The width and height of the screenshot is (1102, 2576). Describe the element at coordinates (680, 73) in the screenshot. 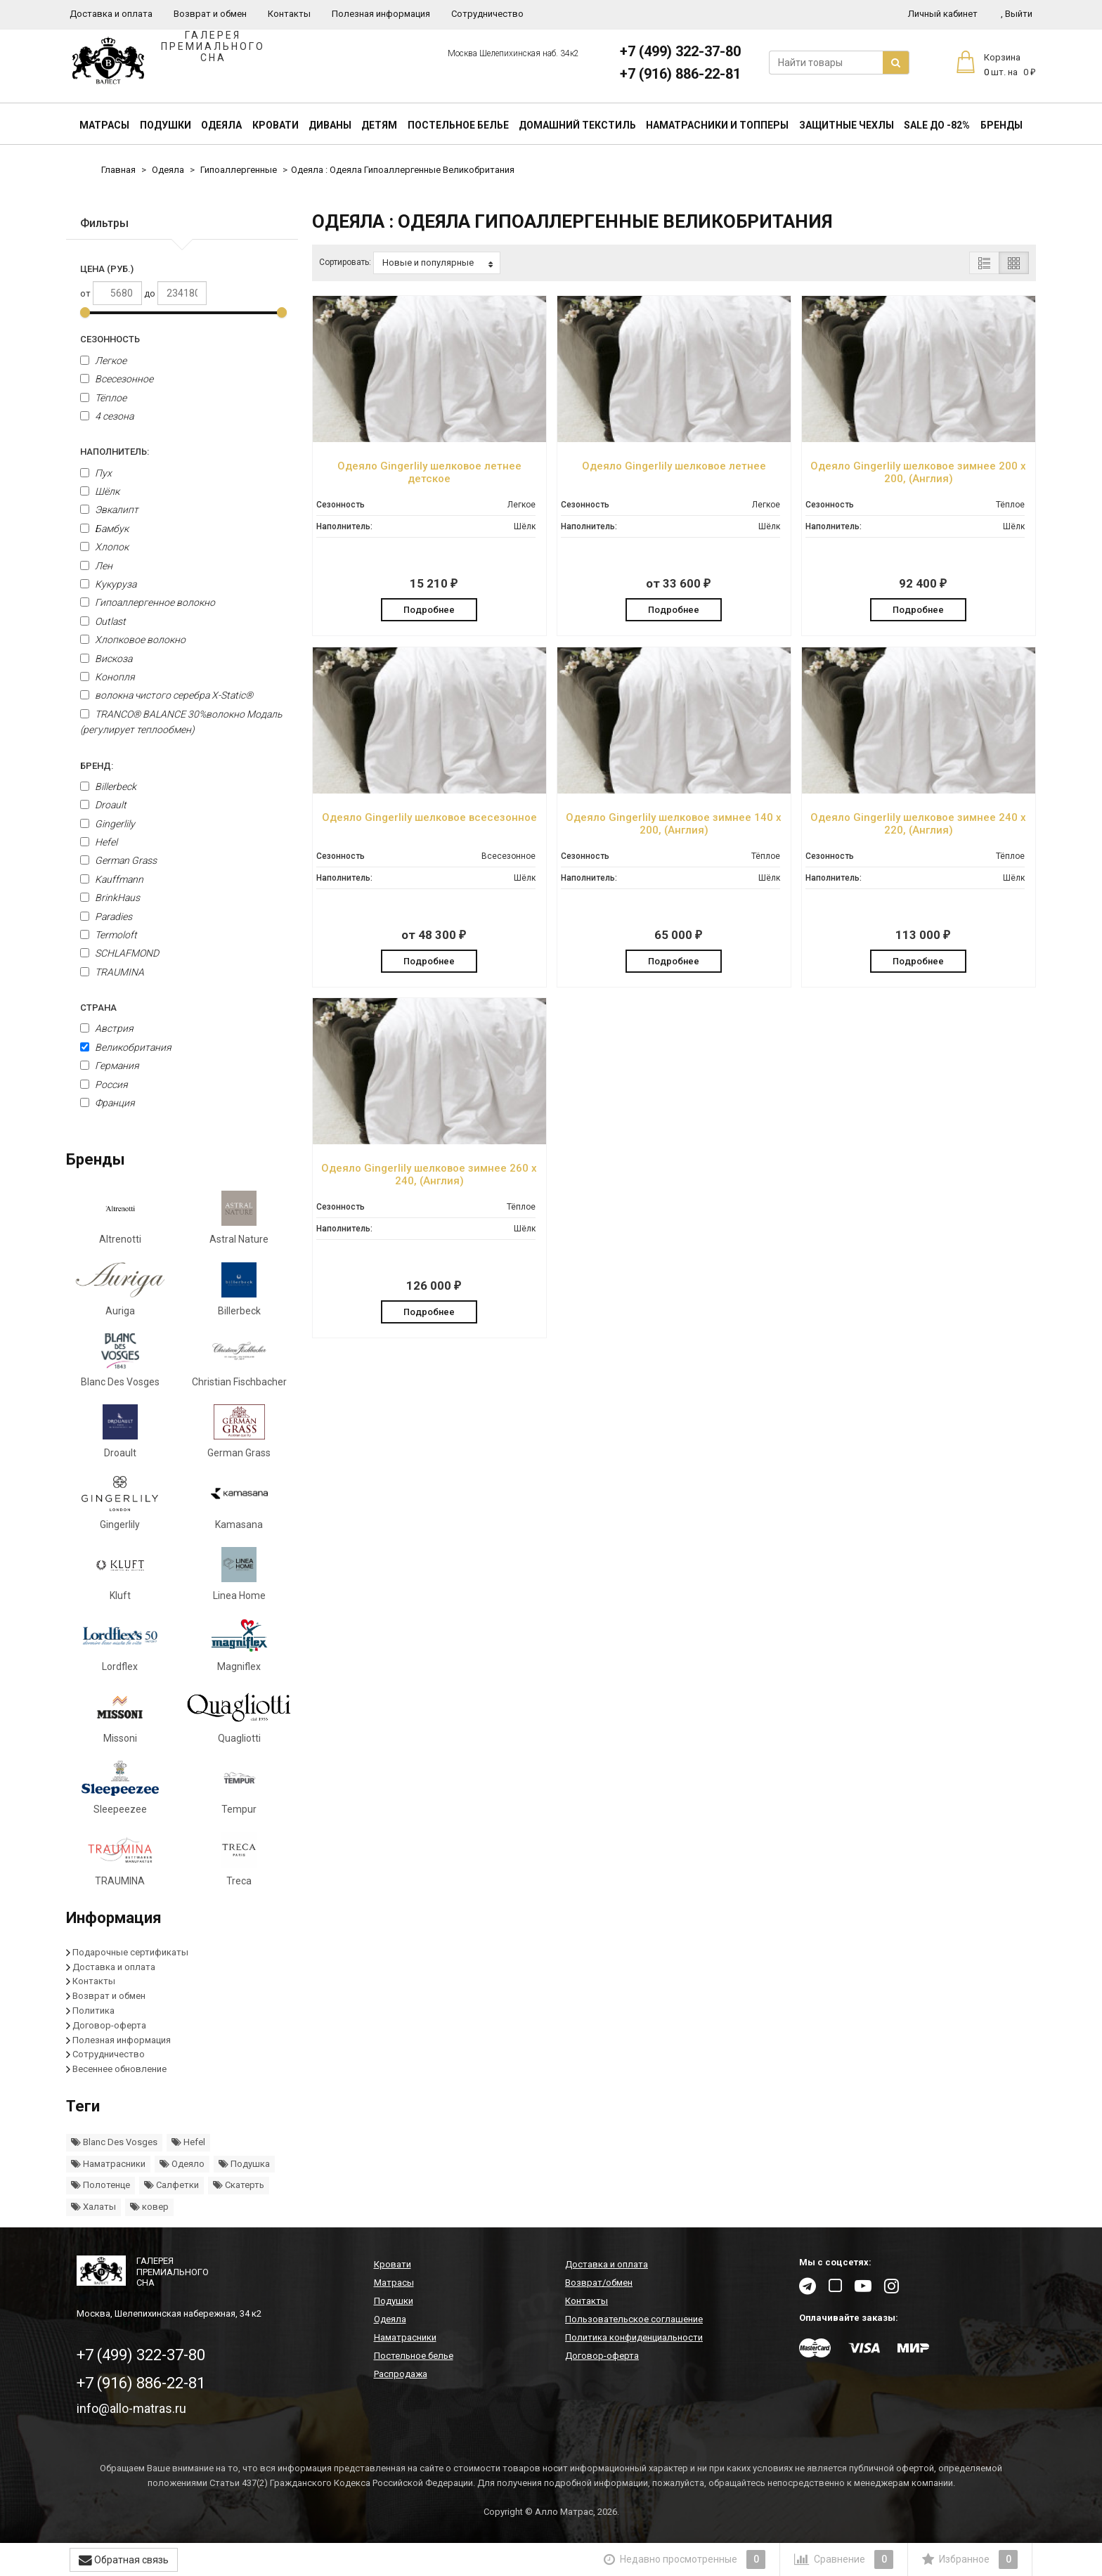

I see `+7 (916) 886-22-81` at that location.